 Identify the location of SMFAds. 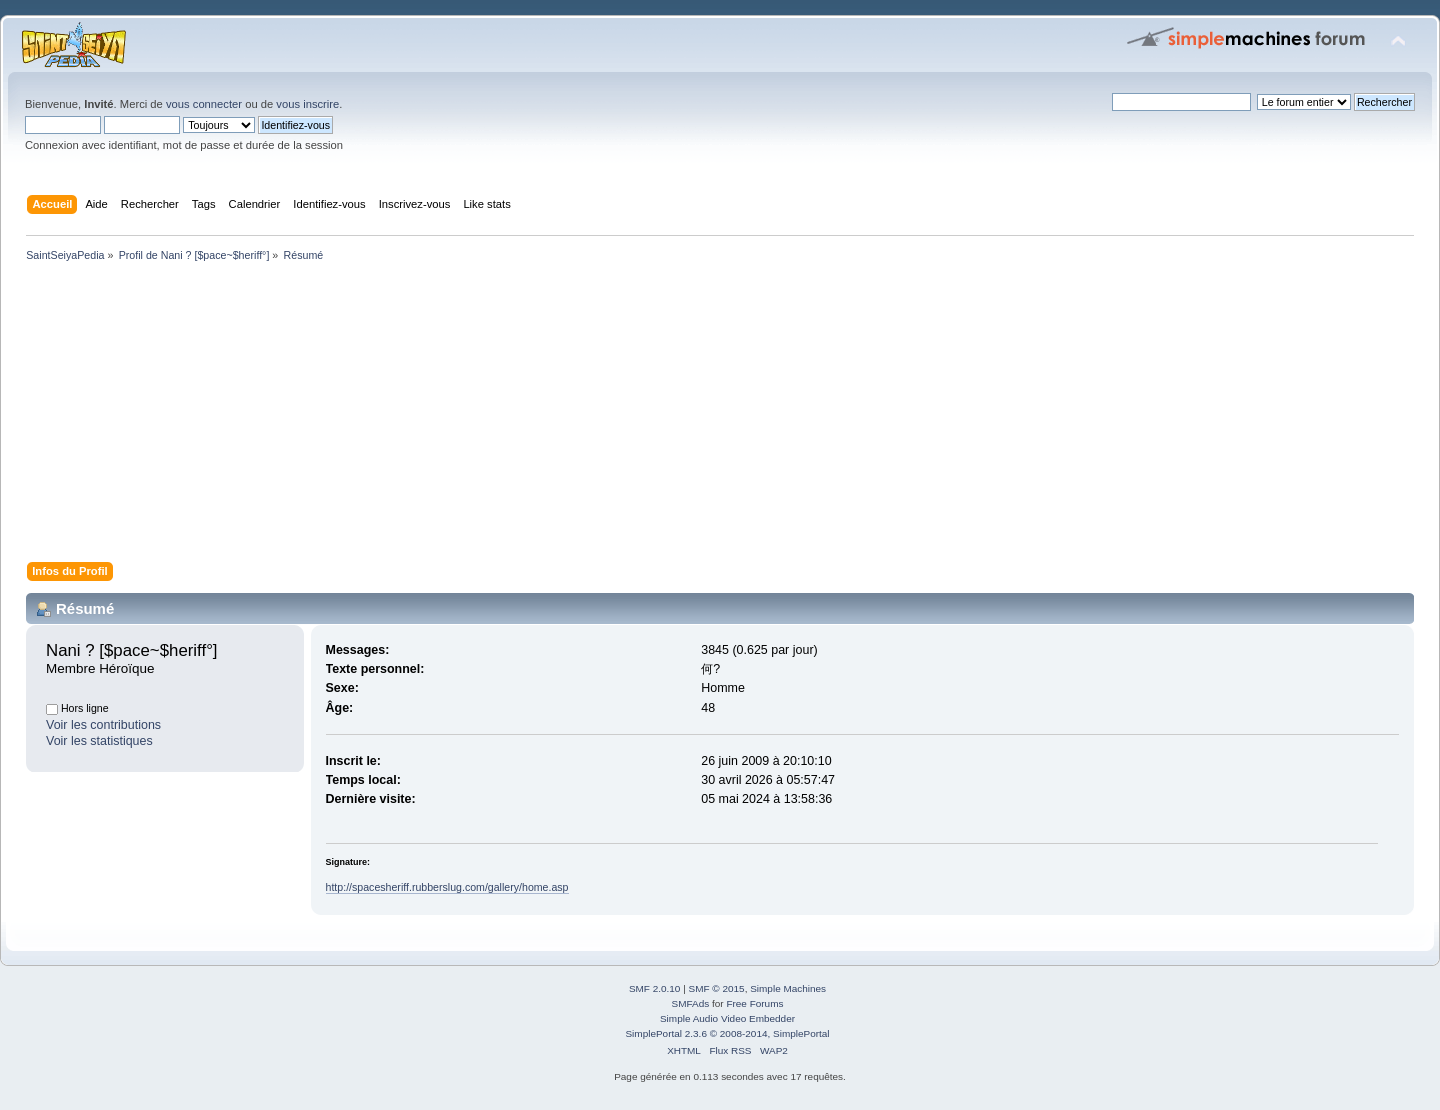
(691, 1003).